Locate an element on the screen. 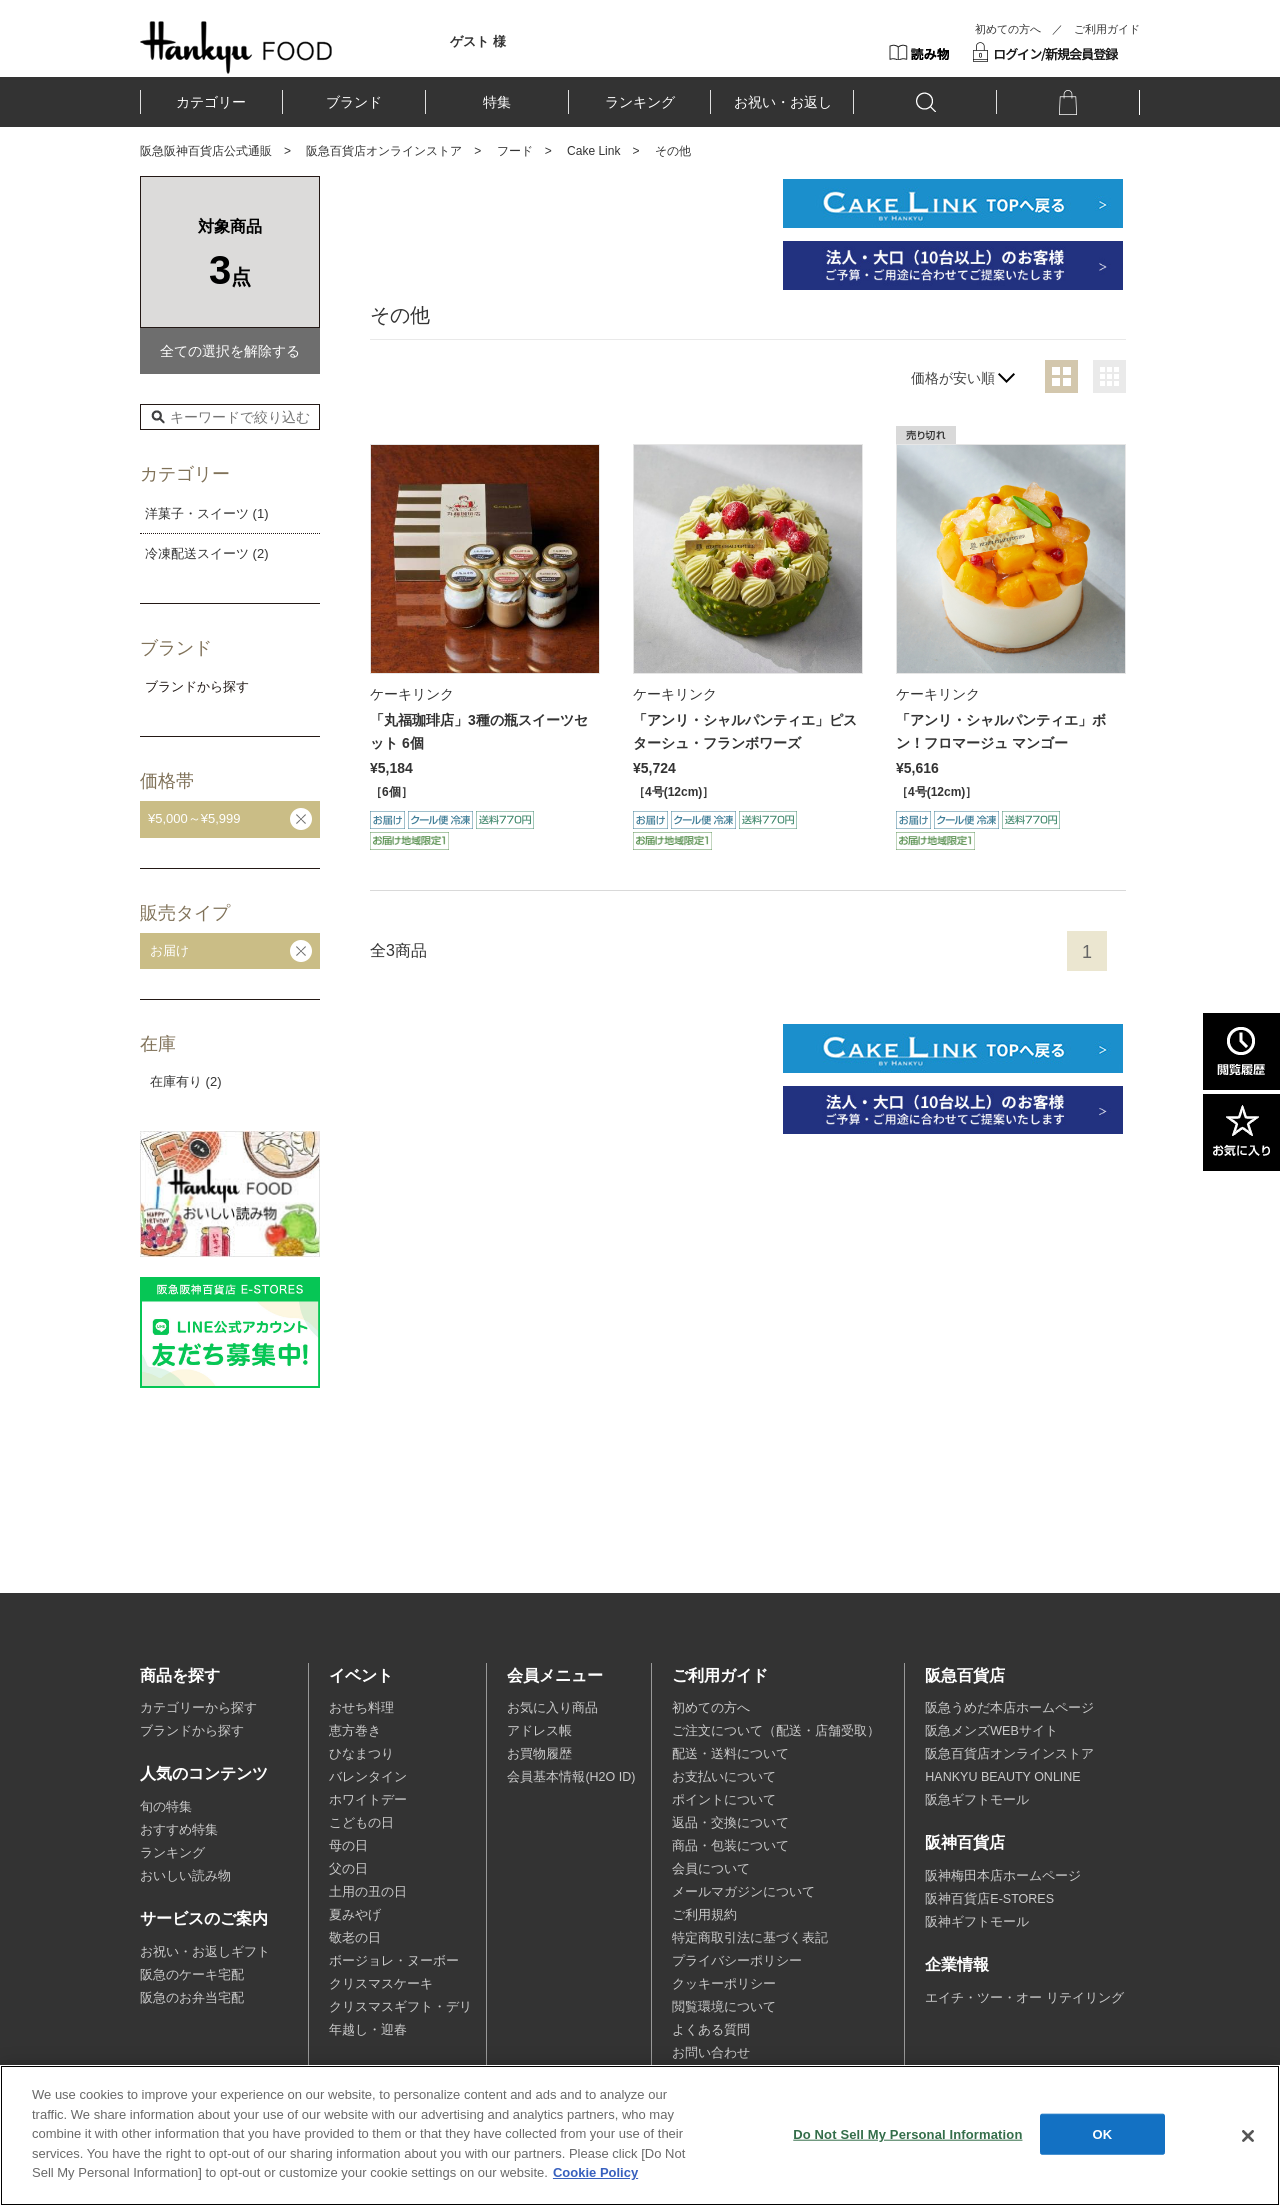 The width and height of the screenshot is (1280, 2206). お祝い・お返しギフト is located at coordinates (205, 1952).